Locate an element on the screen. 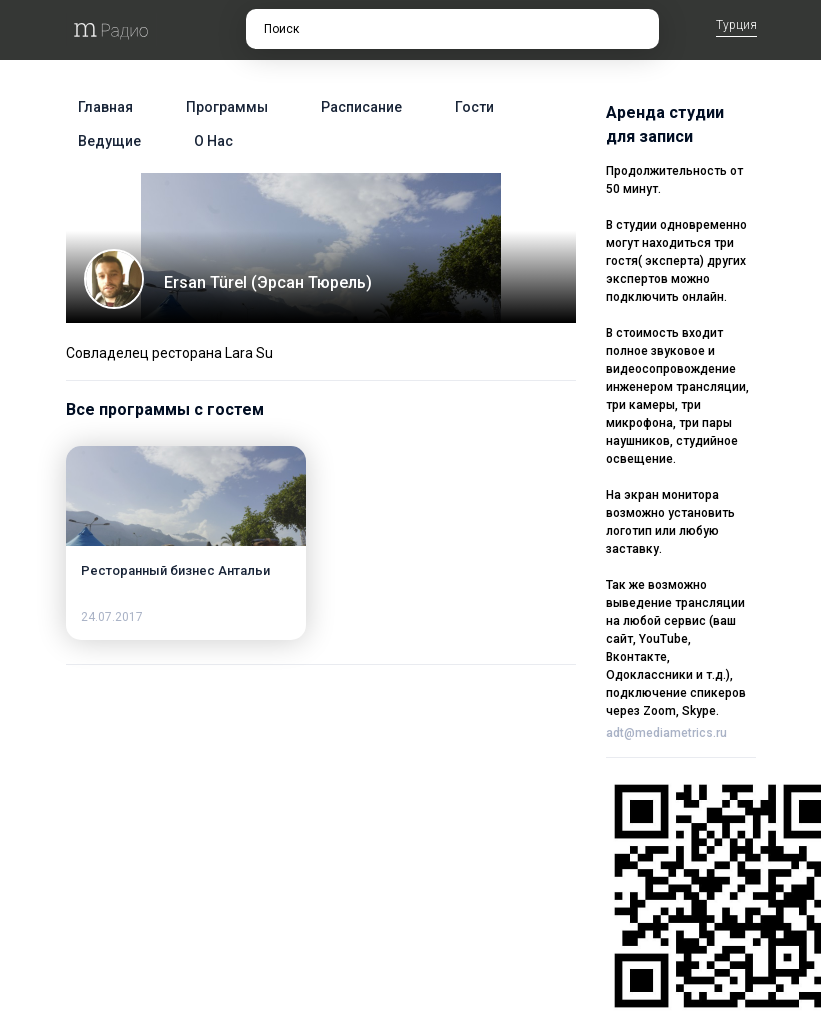 Image resolution: width=821 pixels, height=1029 pixels. Программы is located at coordinates (227, 107).